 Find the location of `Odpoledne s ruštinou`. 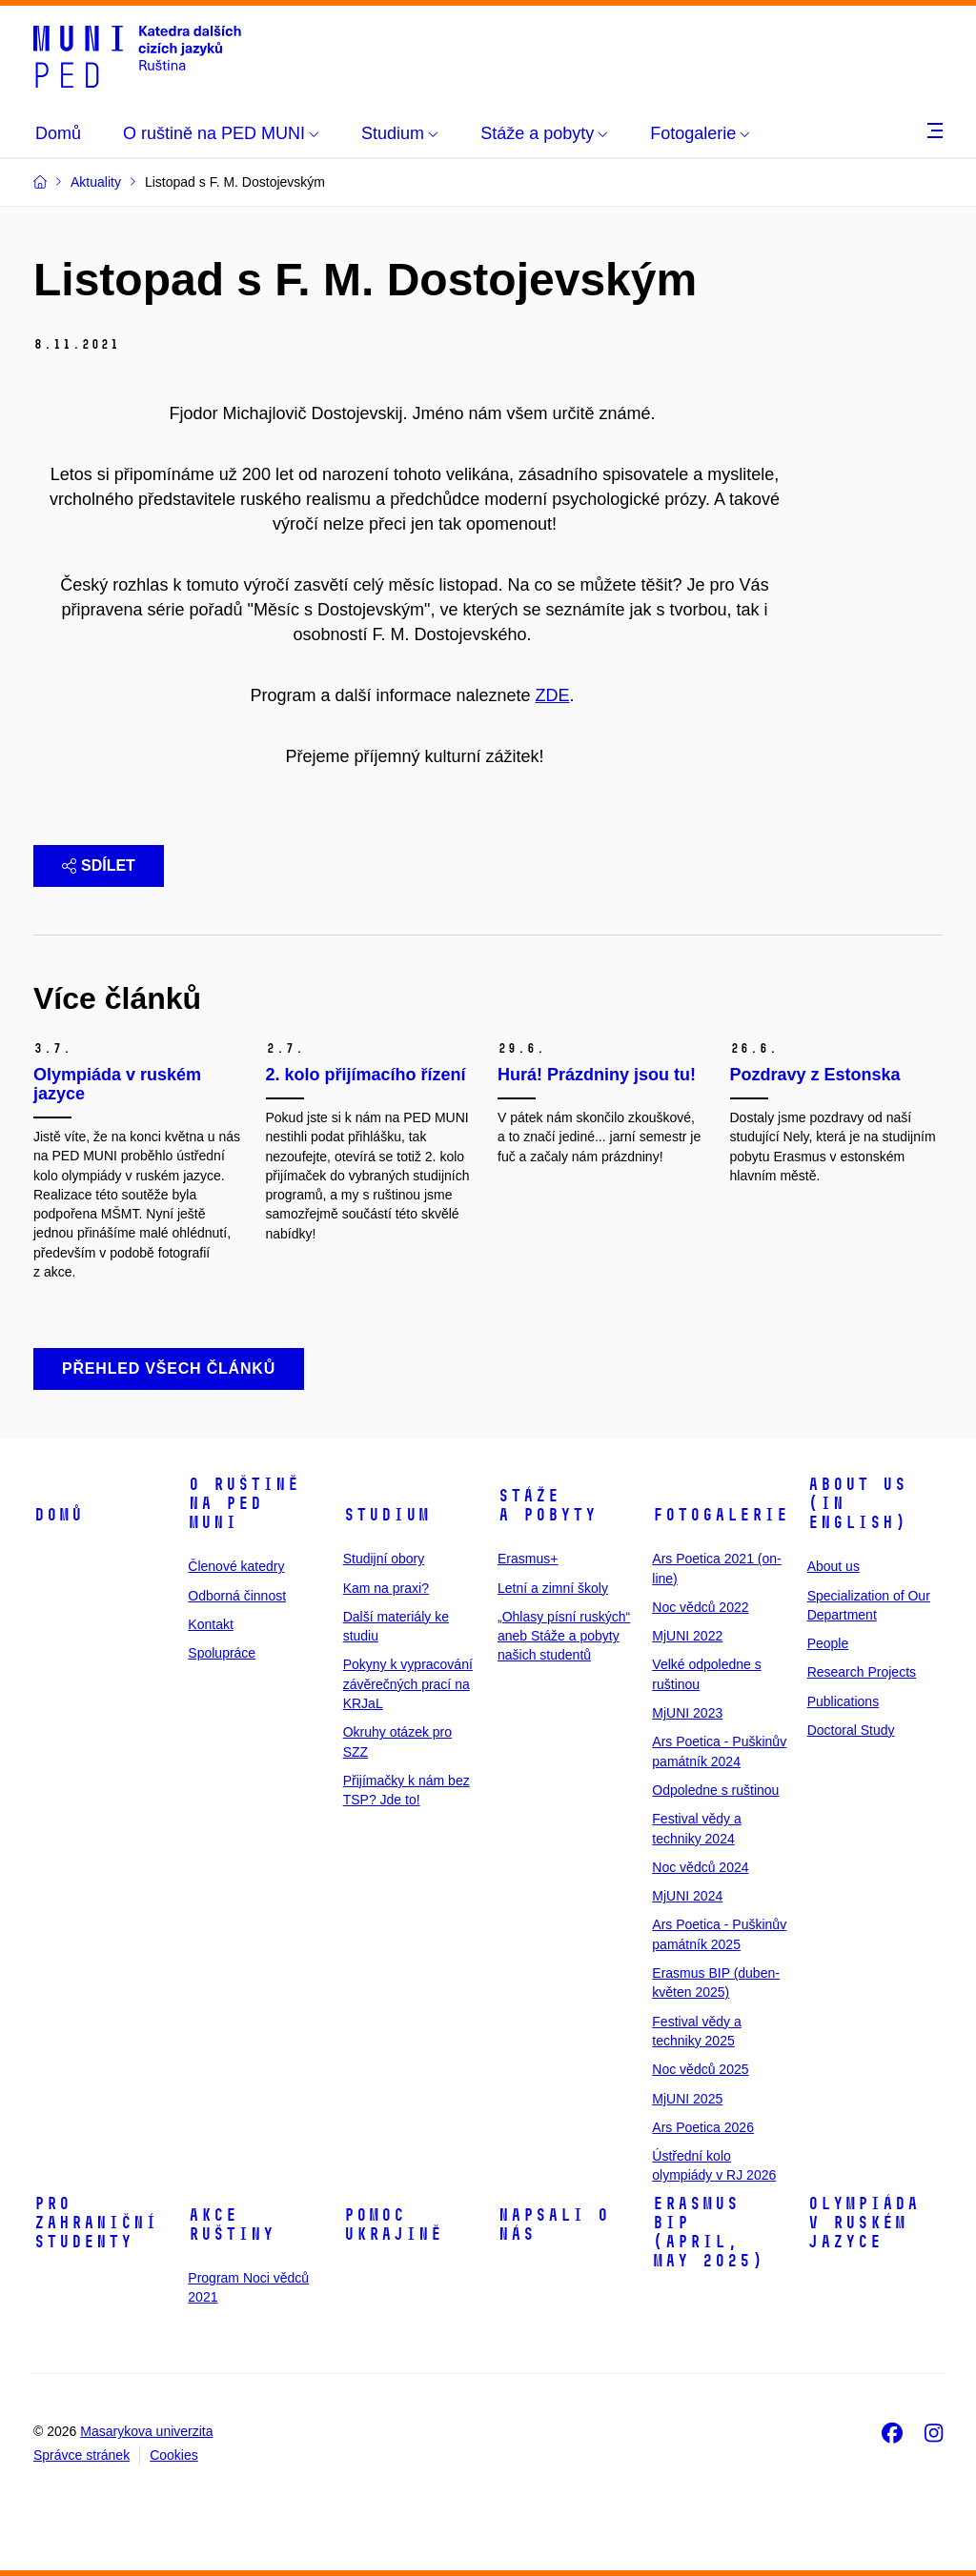

Odpoledne s ruštinou is located at coordinates (715, 1790).